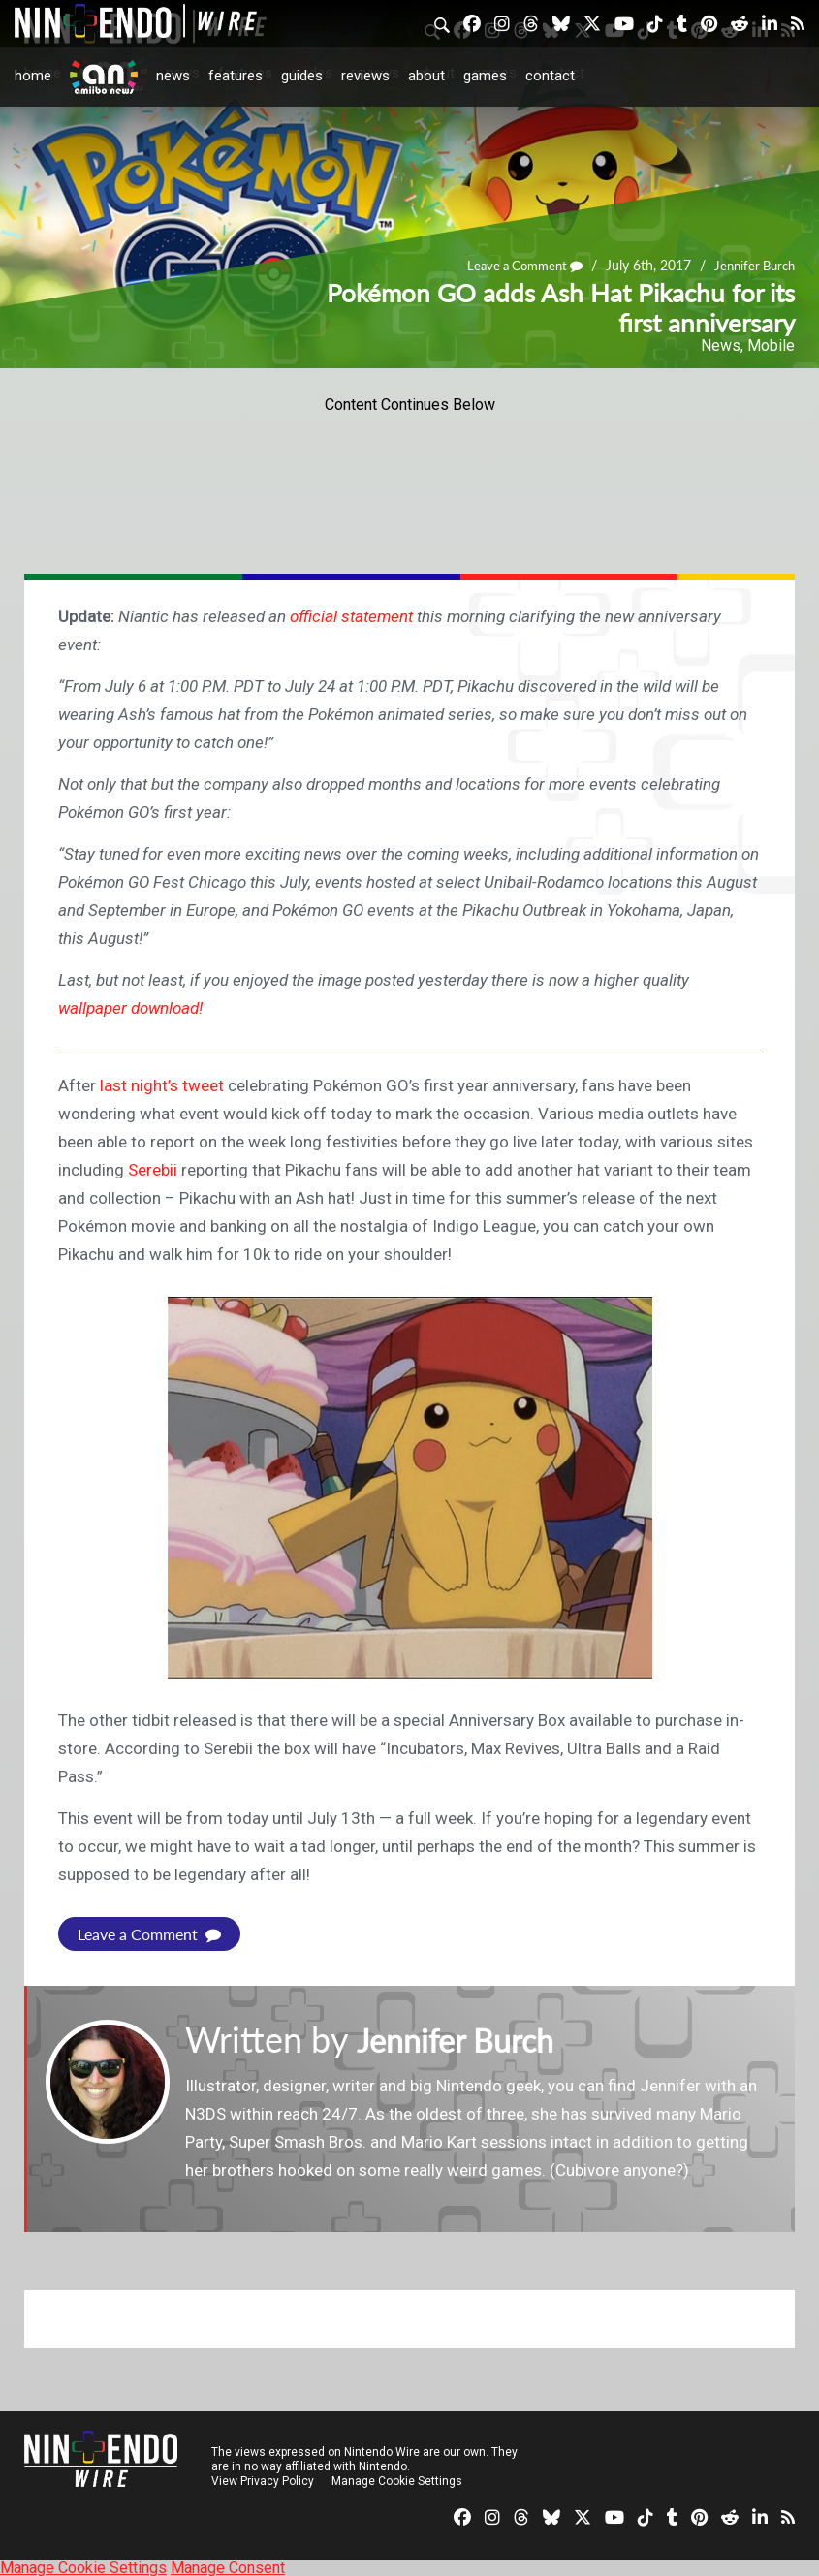 Image resolution: width=819 pixels, height=2576 pixels. Describe the element at coordinates (751, 265) in the screenshot. I see `Jennifer Burch` at that location.